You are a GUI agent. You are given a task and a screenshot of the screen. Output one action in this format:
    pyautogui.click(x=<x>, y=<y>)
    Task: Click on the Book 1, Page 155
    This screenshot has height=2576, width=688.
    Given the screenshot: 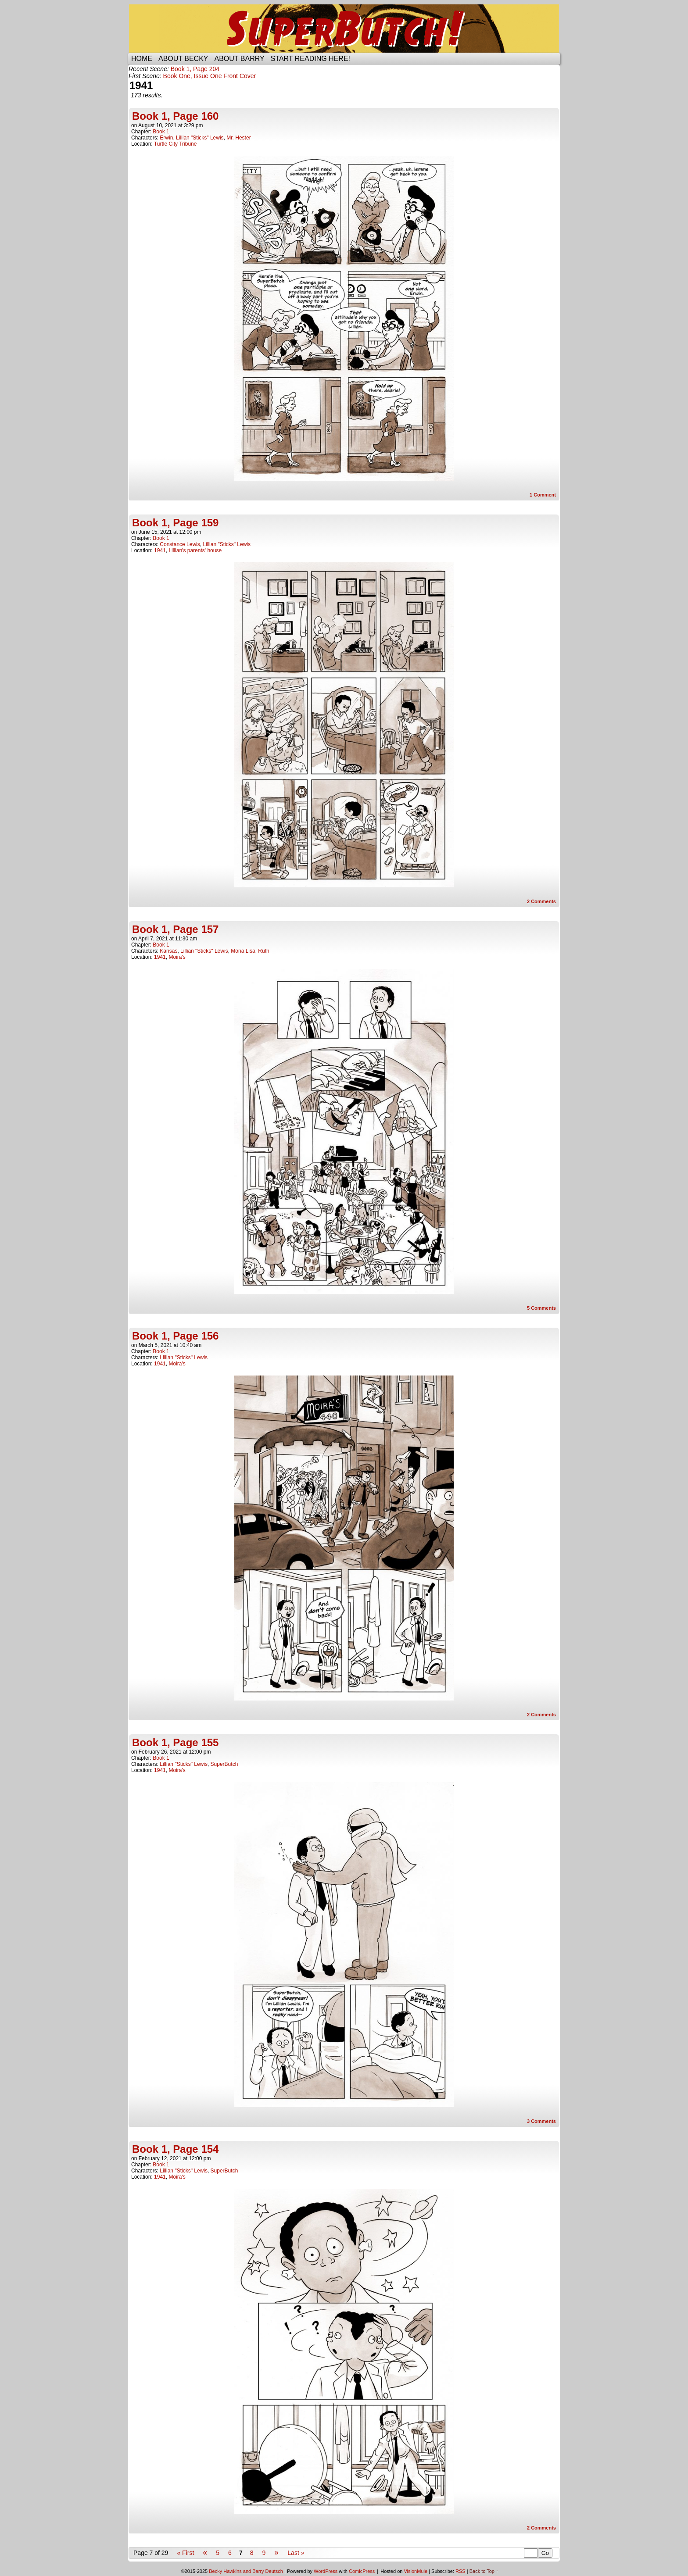 What is the action you would take?
    pyautogui.click(x=175, y=1742)
    